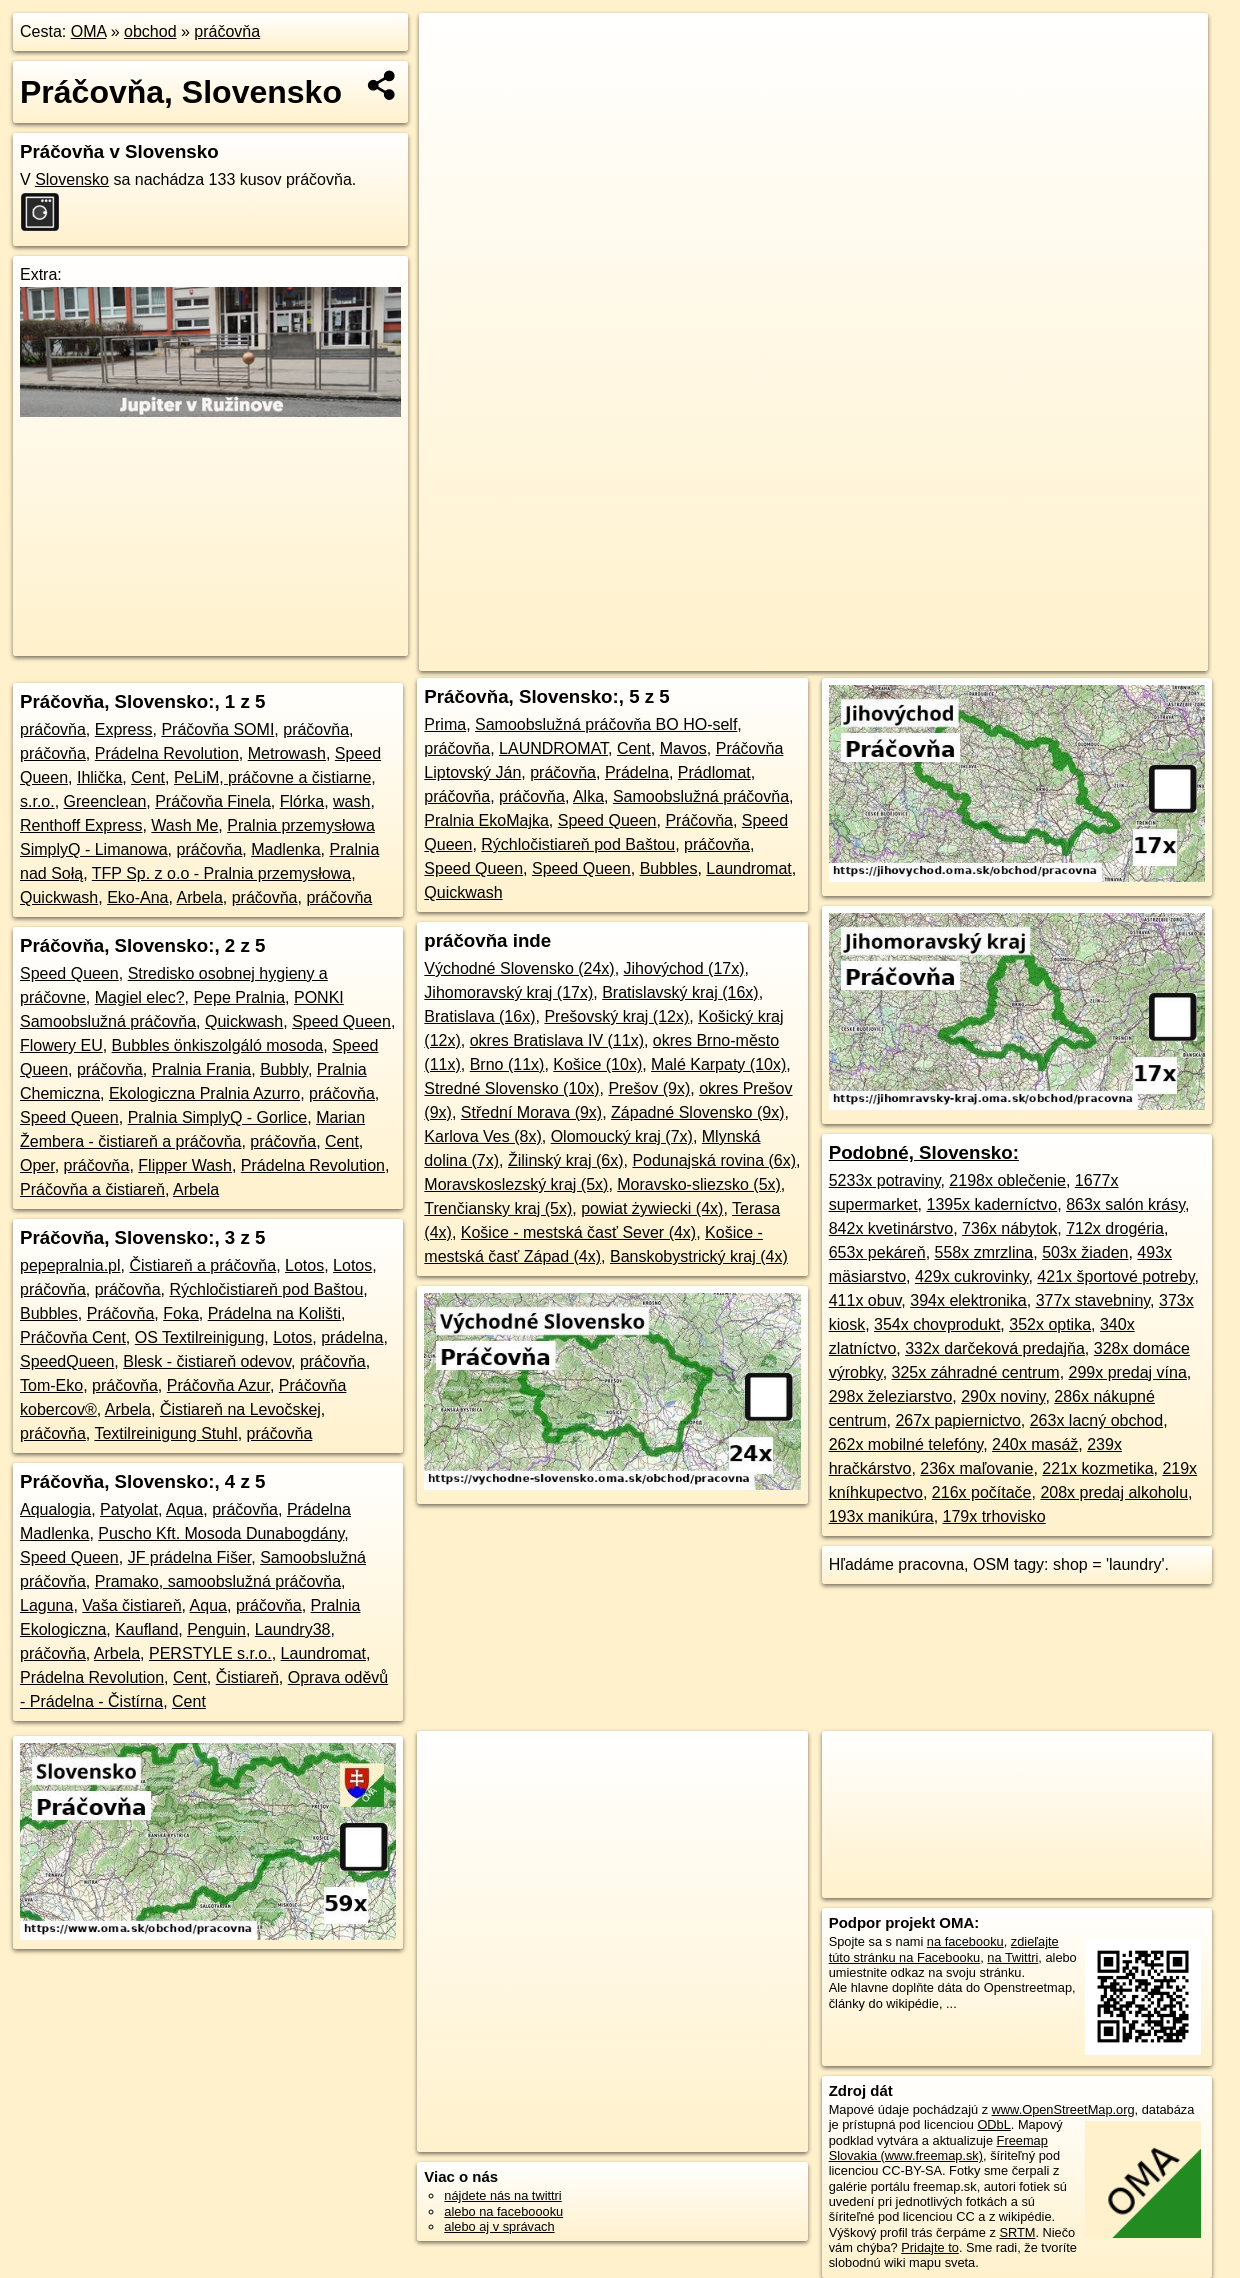 This screenshot has height=2278, width=1240. Describe the element at coordinates (167, 753) in the screenshot. I see `Prádelna Revolution` at that location.